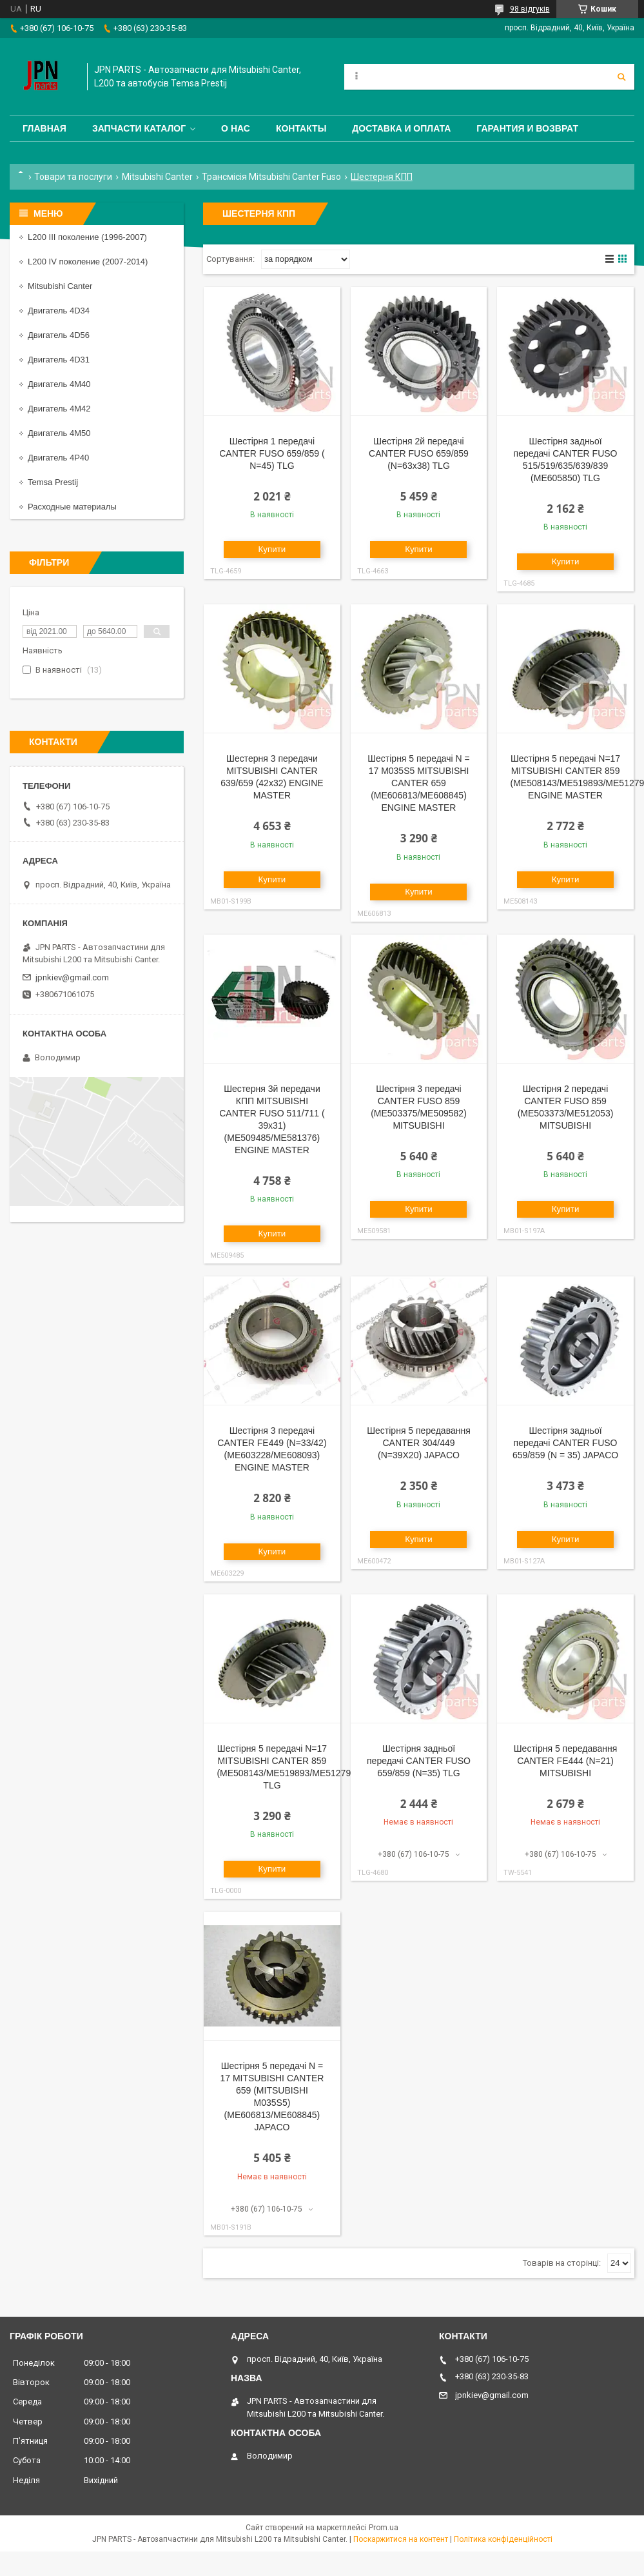  Describe the element at coordinates (235, 128) in the screenshot. I see `О нас` at that location.